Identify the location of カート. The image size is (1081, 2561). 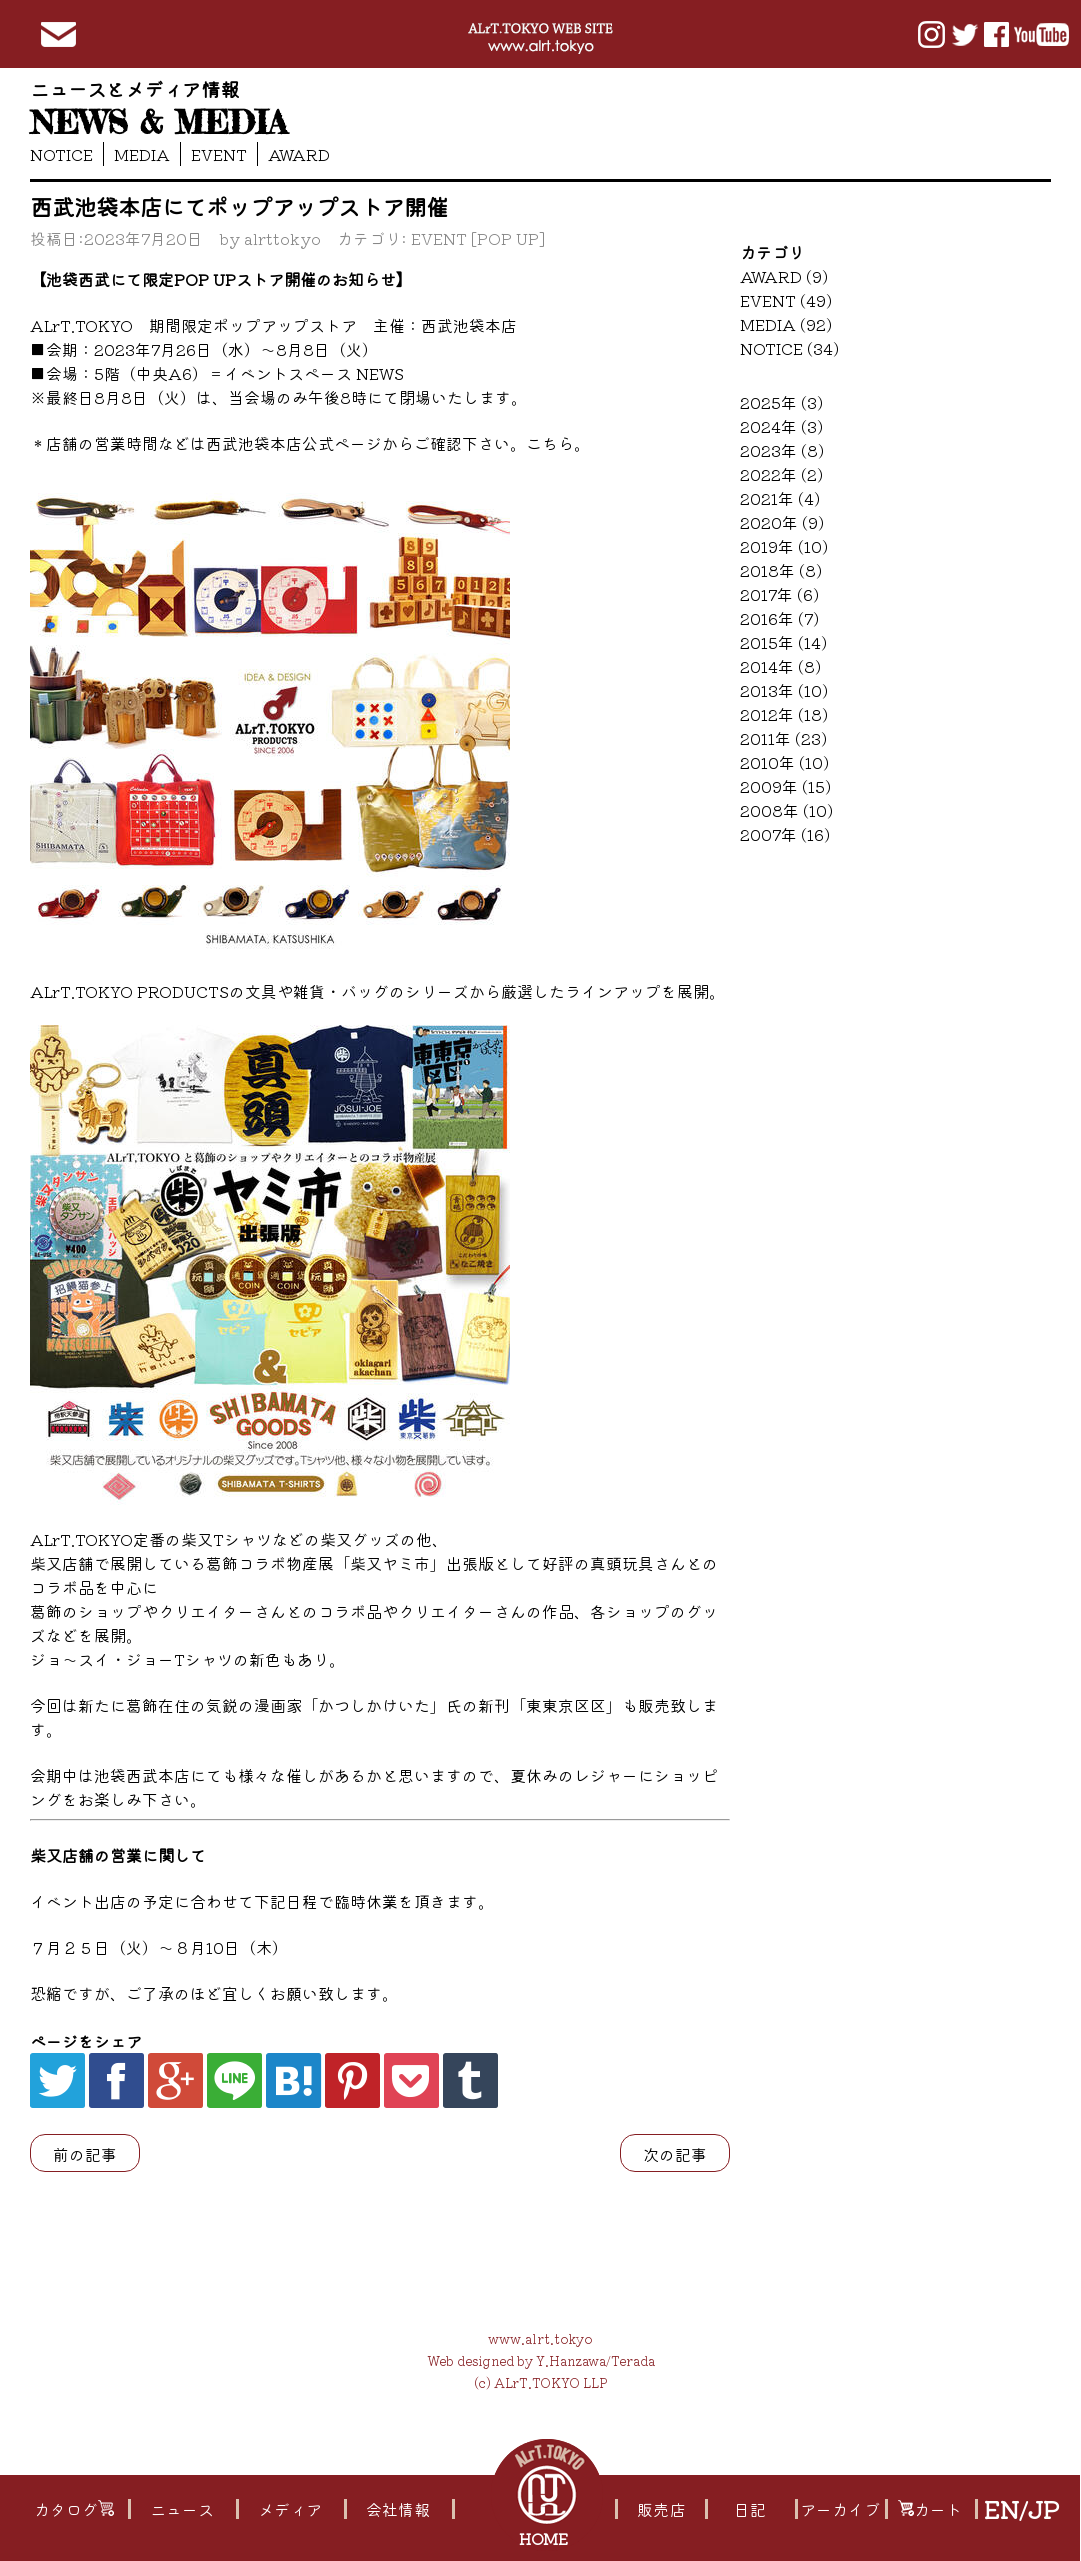
(930, 2509).